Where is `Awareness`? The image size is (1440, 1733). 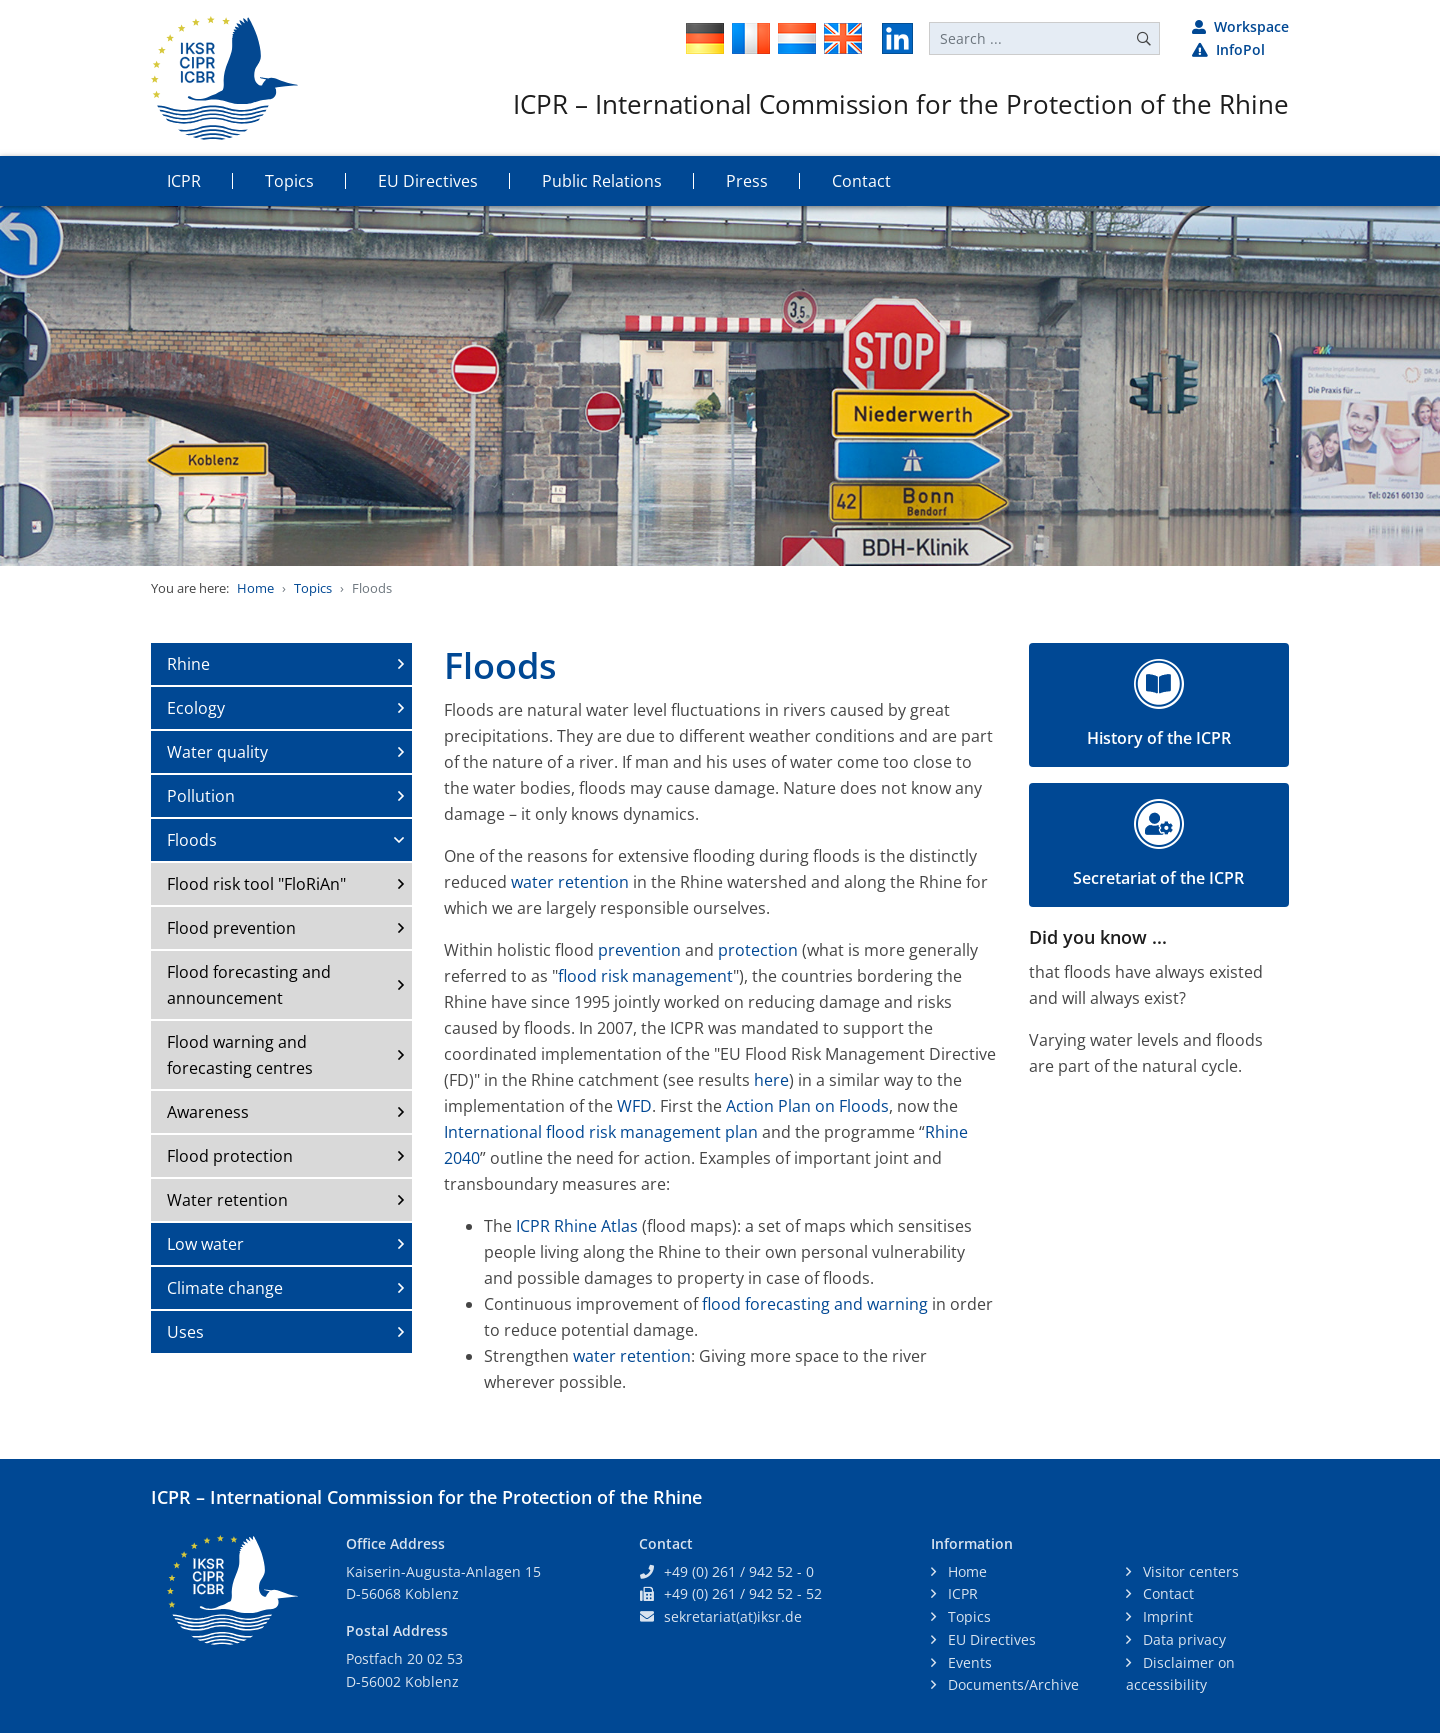
Awareness is located at coordinates (208, 1112).